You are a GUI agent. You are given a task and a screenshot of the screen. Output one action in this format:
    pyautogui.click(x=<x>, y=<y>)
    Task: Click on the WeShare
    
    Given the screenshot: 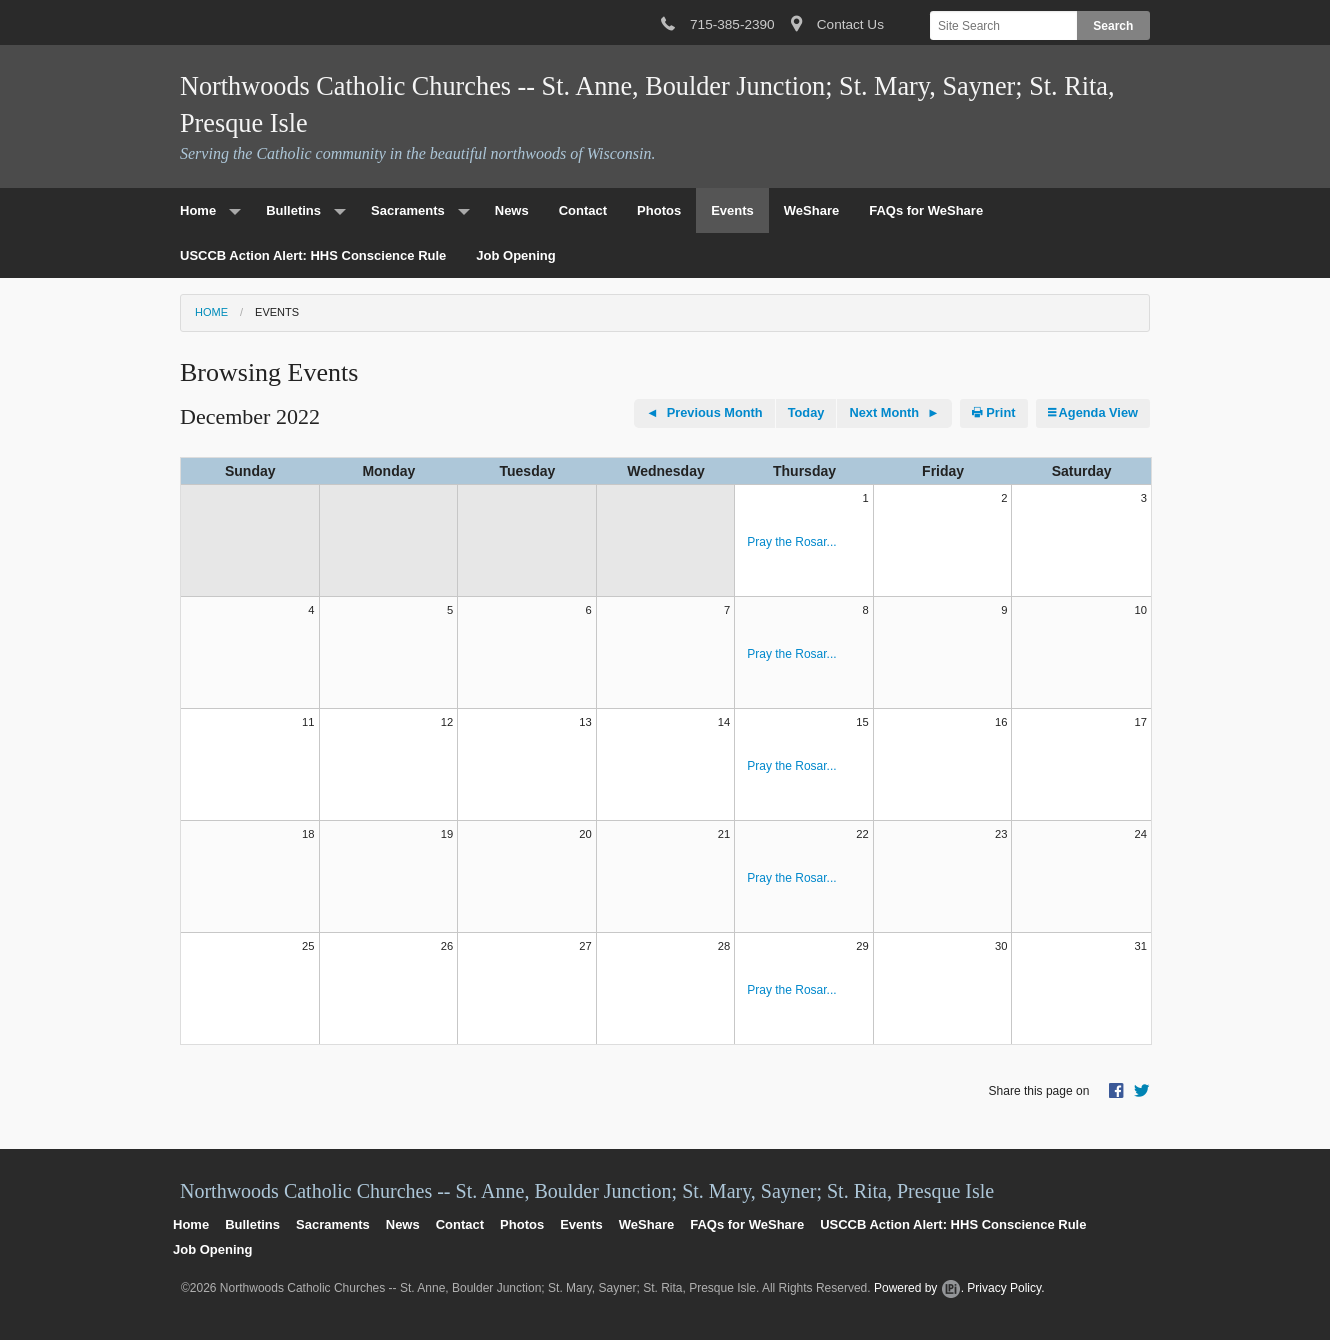 What is the action you would take?
    pyautogui.click(x=811, y=210)
    